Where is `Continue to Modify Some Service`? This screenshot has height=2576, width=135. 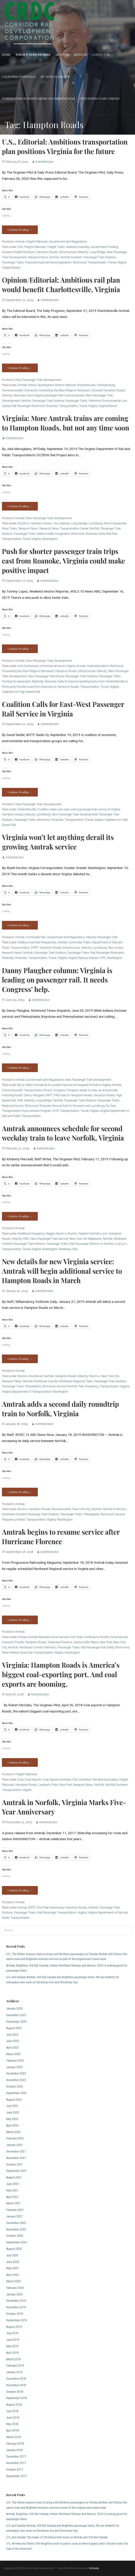 Continue to Modify Some Service is located at coordinates (106, 1637).